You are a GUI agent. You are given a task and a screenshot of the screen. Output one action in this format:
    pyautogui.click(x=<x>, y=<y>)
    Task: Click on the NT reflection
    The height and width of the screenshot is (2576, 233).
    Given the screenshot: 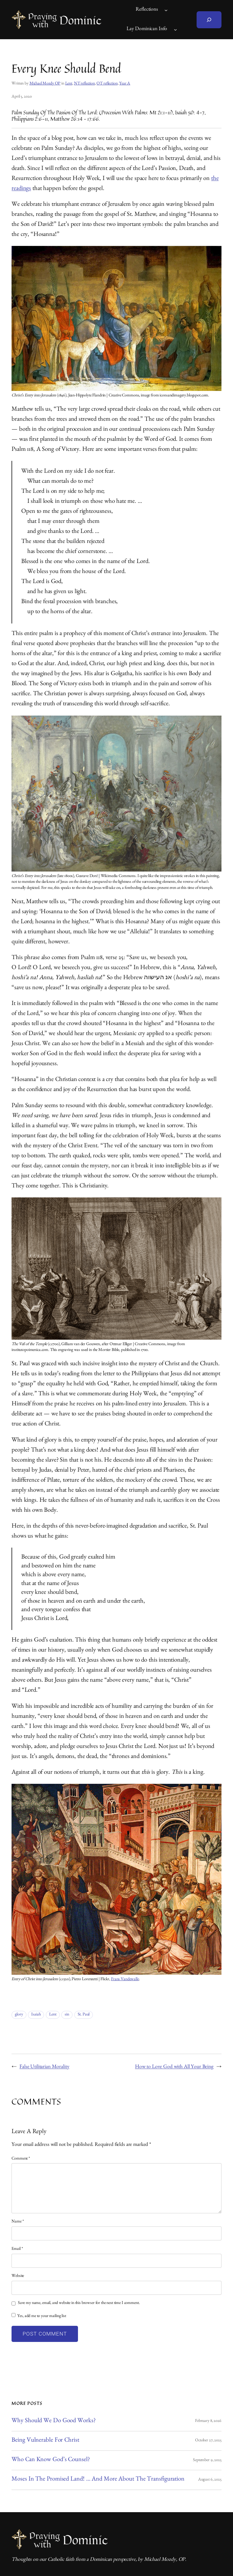 What is the action you would take?
    pyautogui.click(x=84, y=84)
    